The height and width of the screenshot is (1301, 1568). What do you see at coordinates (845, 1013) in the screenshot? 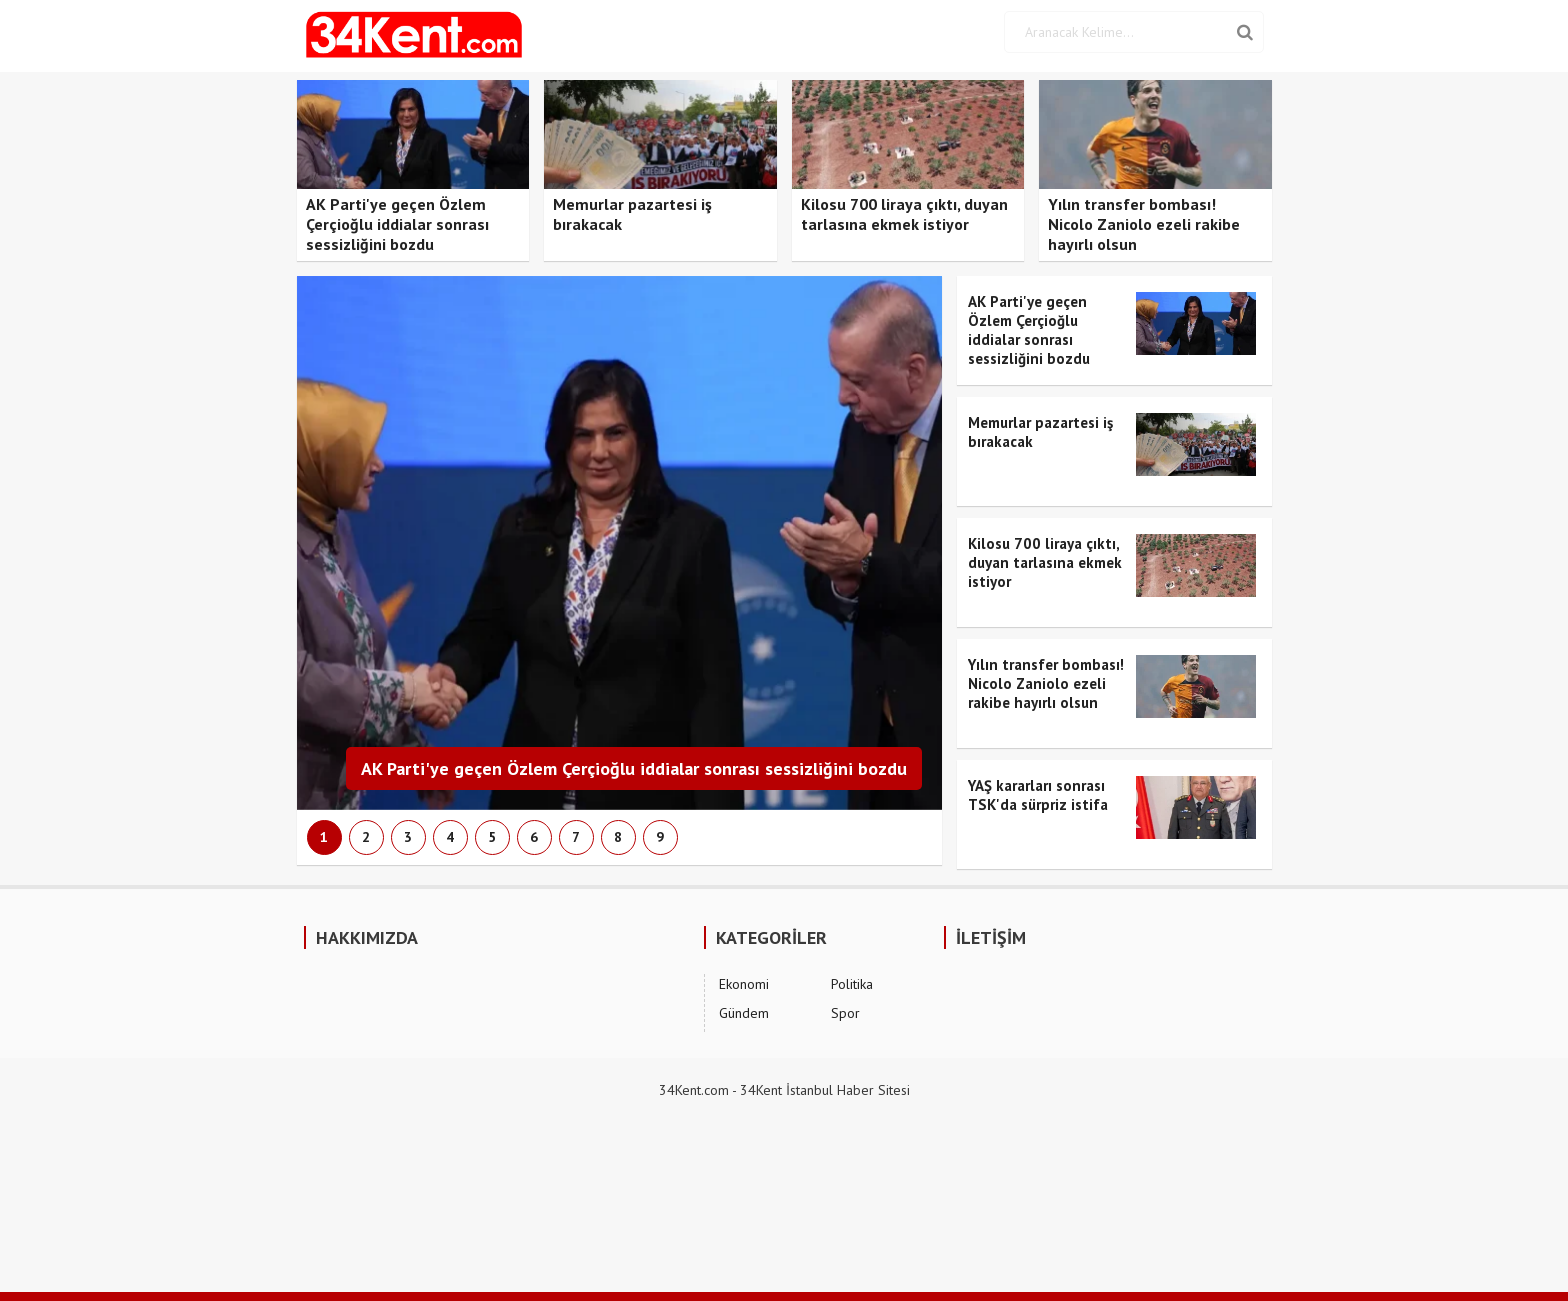
I see `Spor` at bounding box center [845, 1013].